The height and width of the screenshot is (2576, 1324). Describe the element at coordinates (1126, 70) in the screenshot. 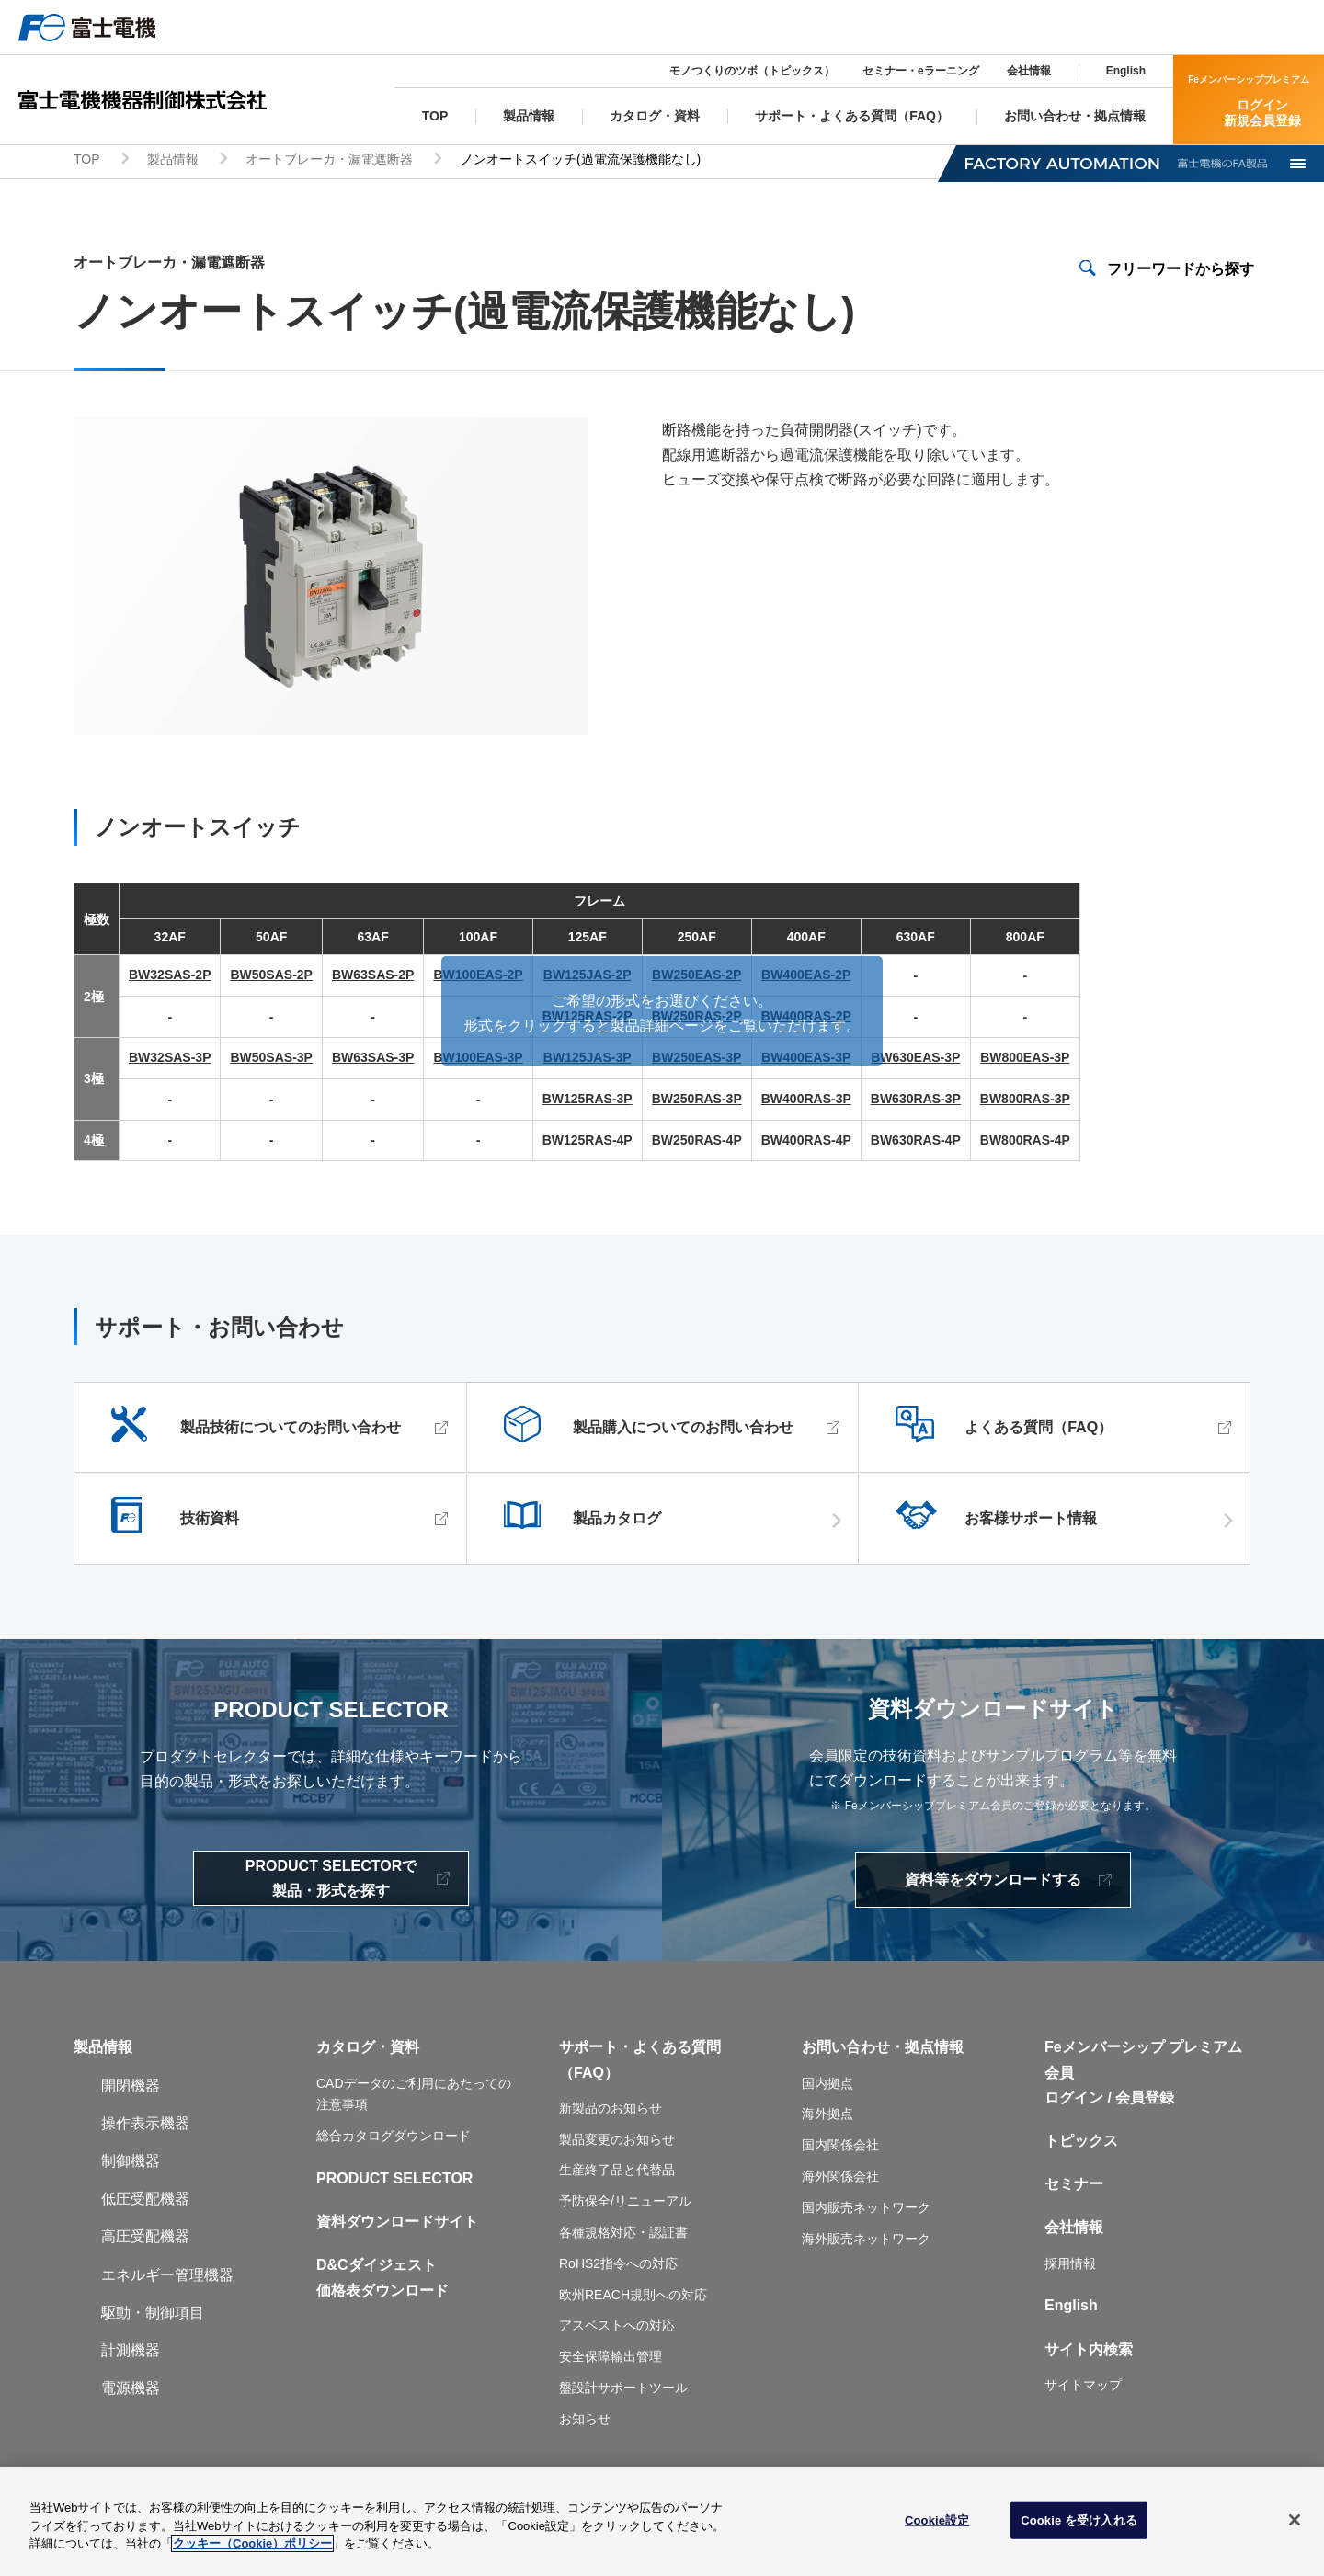

I see `English` at that location.